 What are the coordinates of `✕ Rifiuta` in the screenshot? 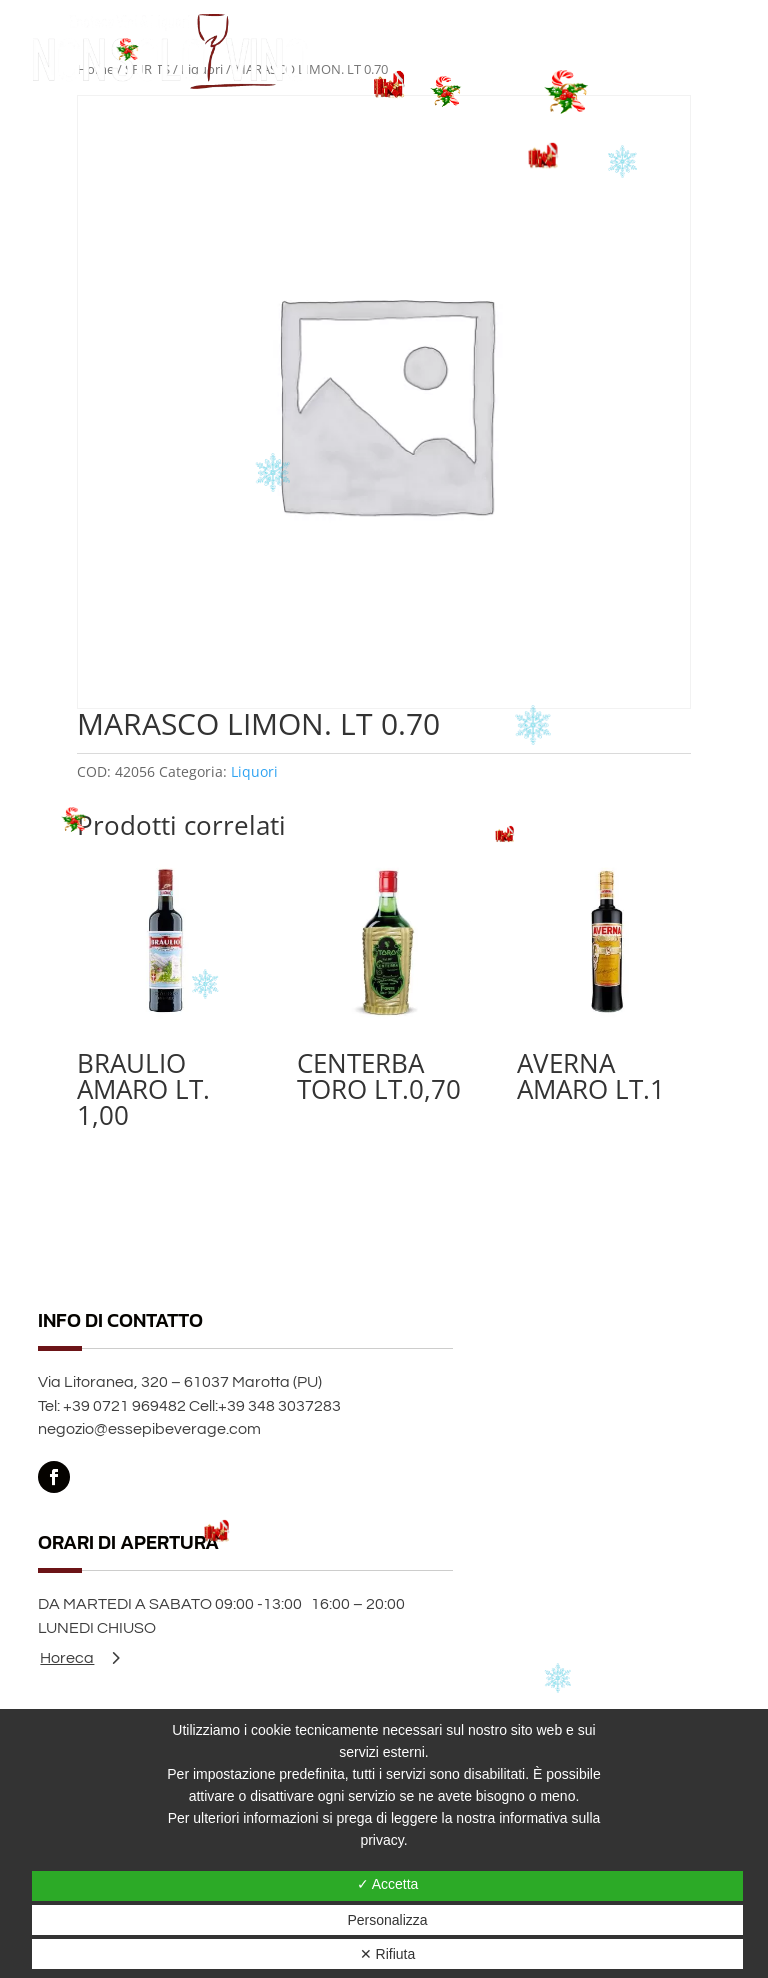 It's located at (388, 1954).